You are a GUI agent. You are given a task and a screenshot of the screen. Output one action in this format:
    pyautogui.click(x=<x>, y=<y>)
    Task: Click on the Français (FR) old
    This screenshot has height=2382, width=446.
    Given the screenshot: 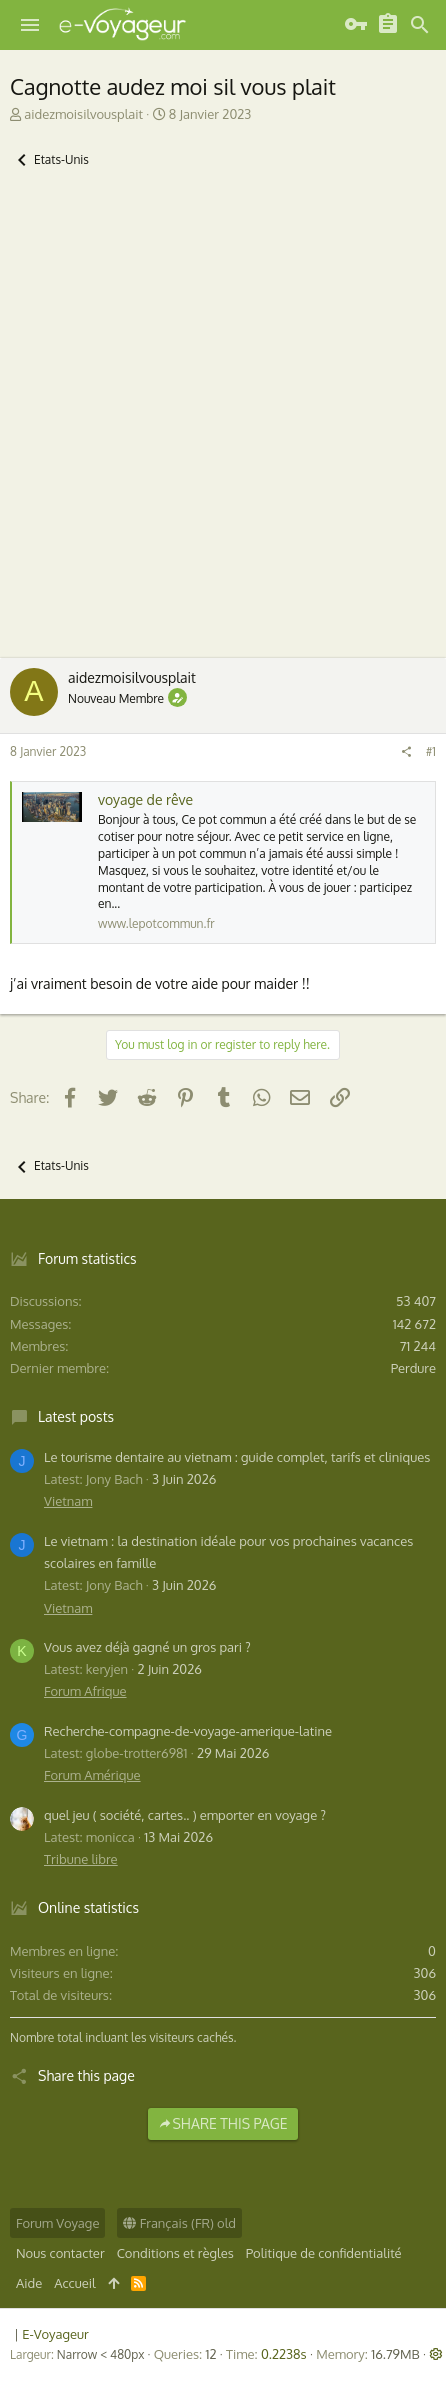 What is the action you would take?
    pyautogui.click(x=179, y=2223)
    